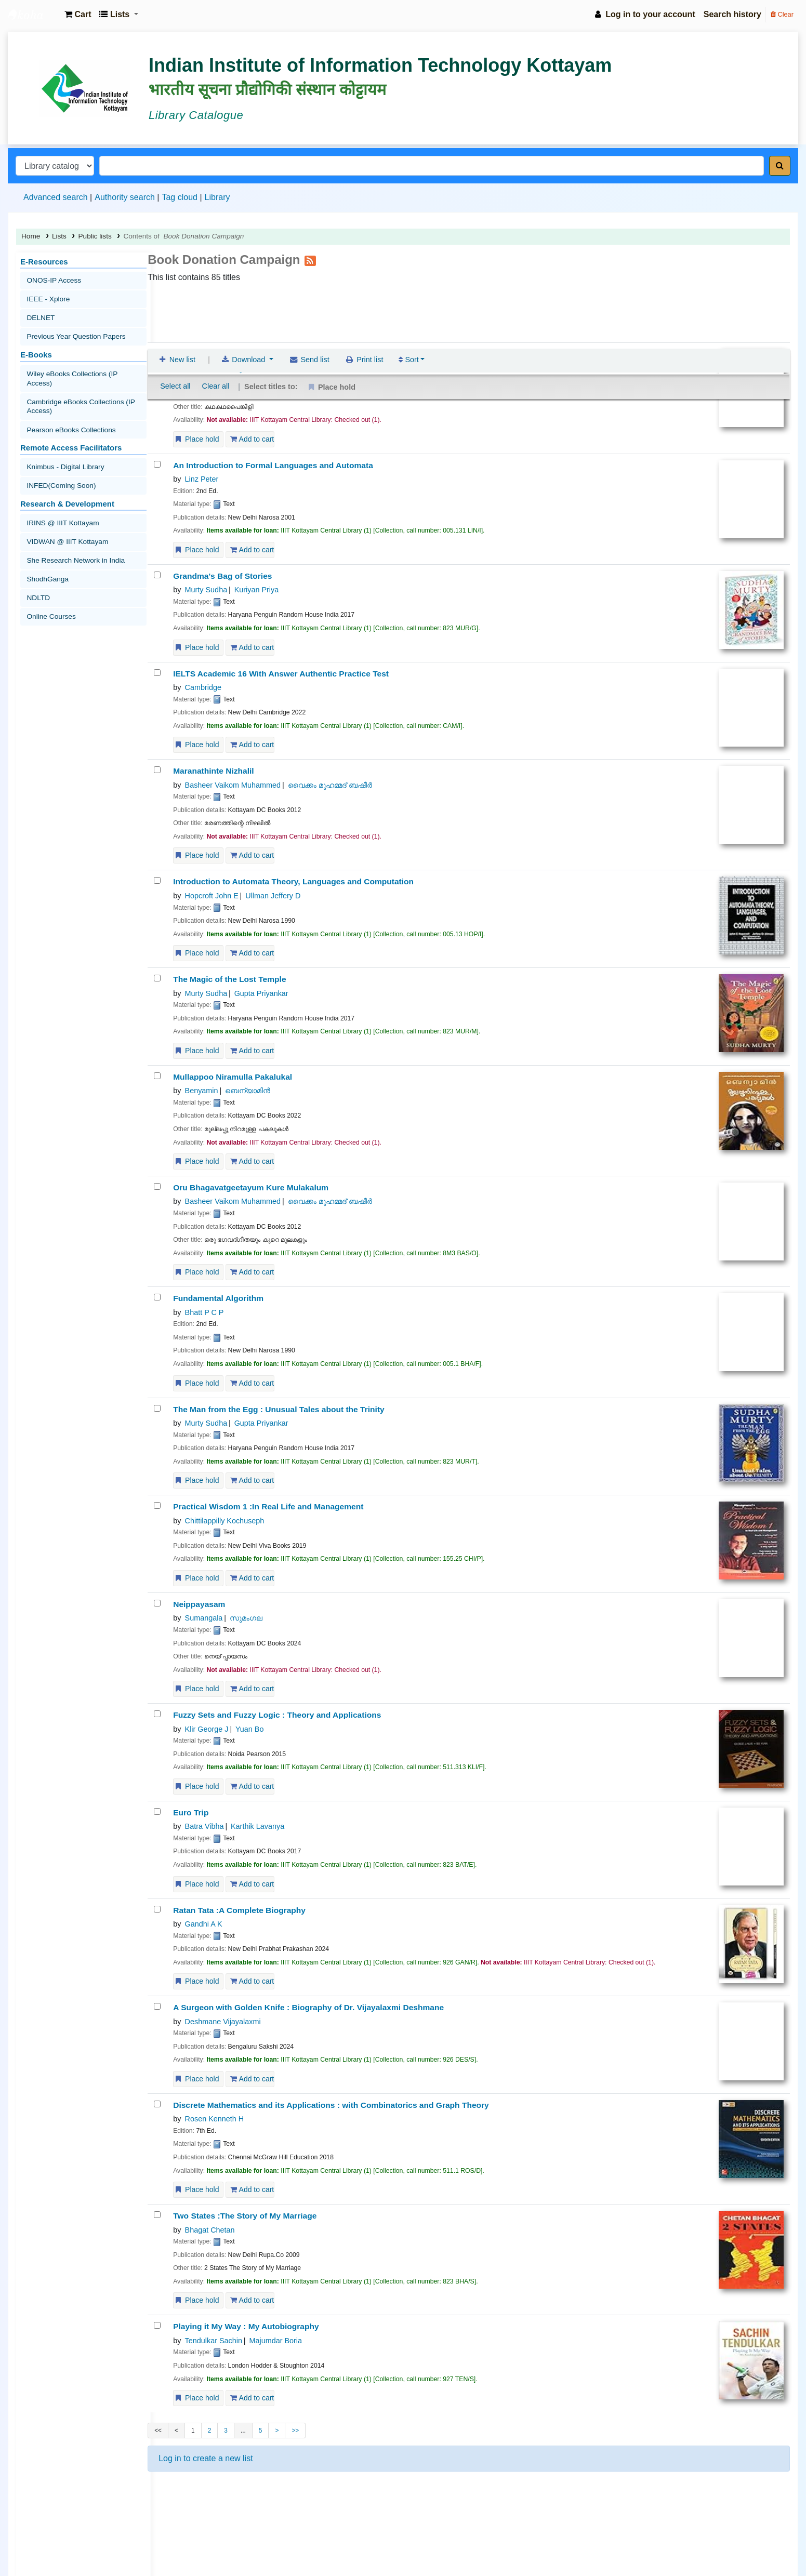  Describe the element at coordinates (157, 1186) in the screenshot. I see `[Oru Bhagavatgeetayum Kure Mulakalum]` at that location.